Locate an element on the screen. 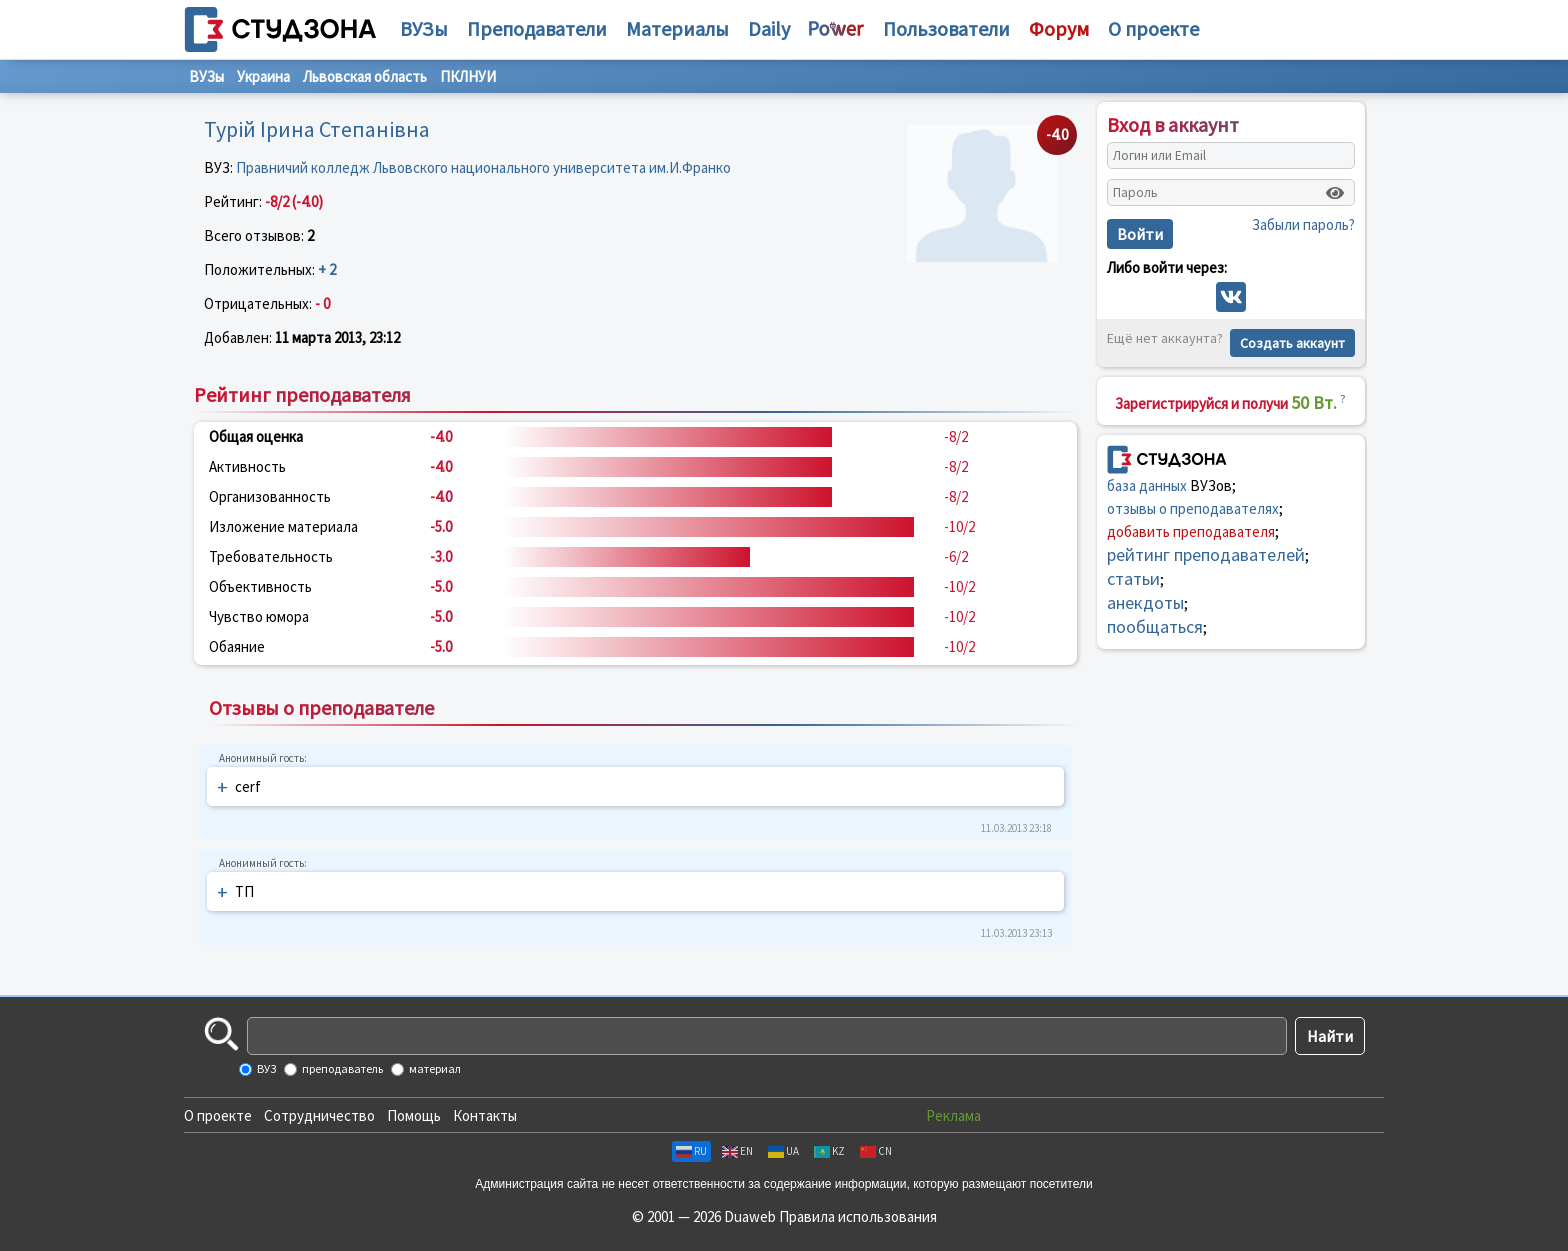 The height and width of the screenshot is (1251, 1568). Материалы is located at coordinates (677, 28).